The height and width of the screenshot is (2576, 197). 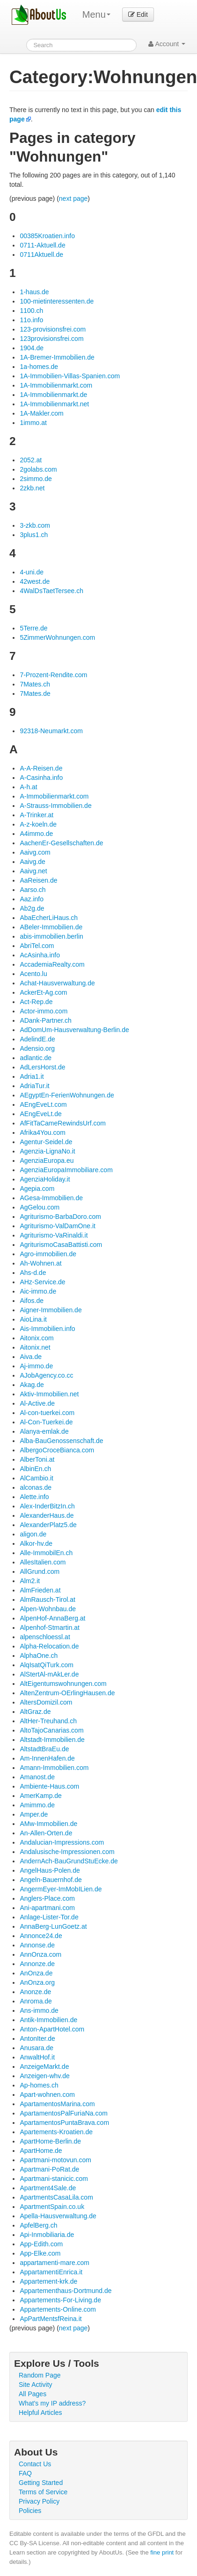 What do you see at coordinates (48, 1721) in the screenshot?
I see `AltHer-Treuhand.ch` at bounding box center [48, 1721].